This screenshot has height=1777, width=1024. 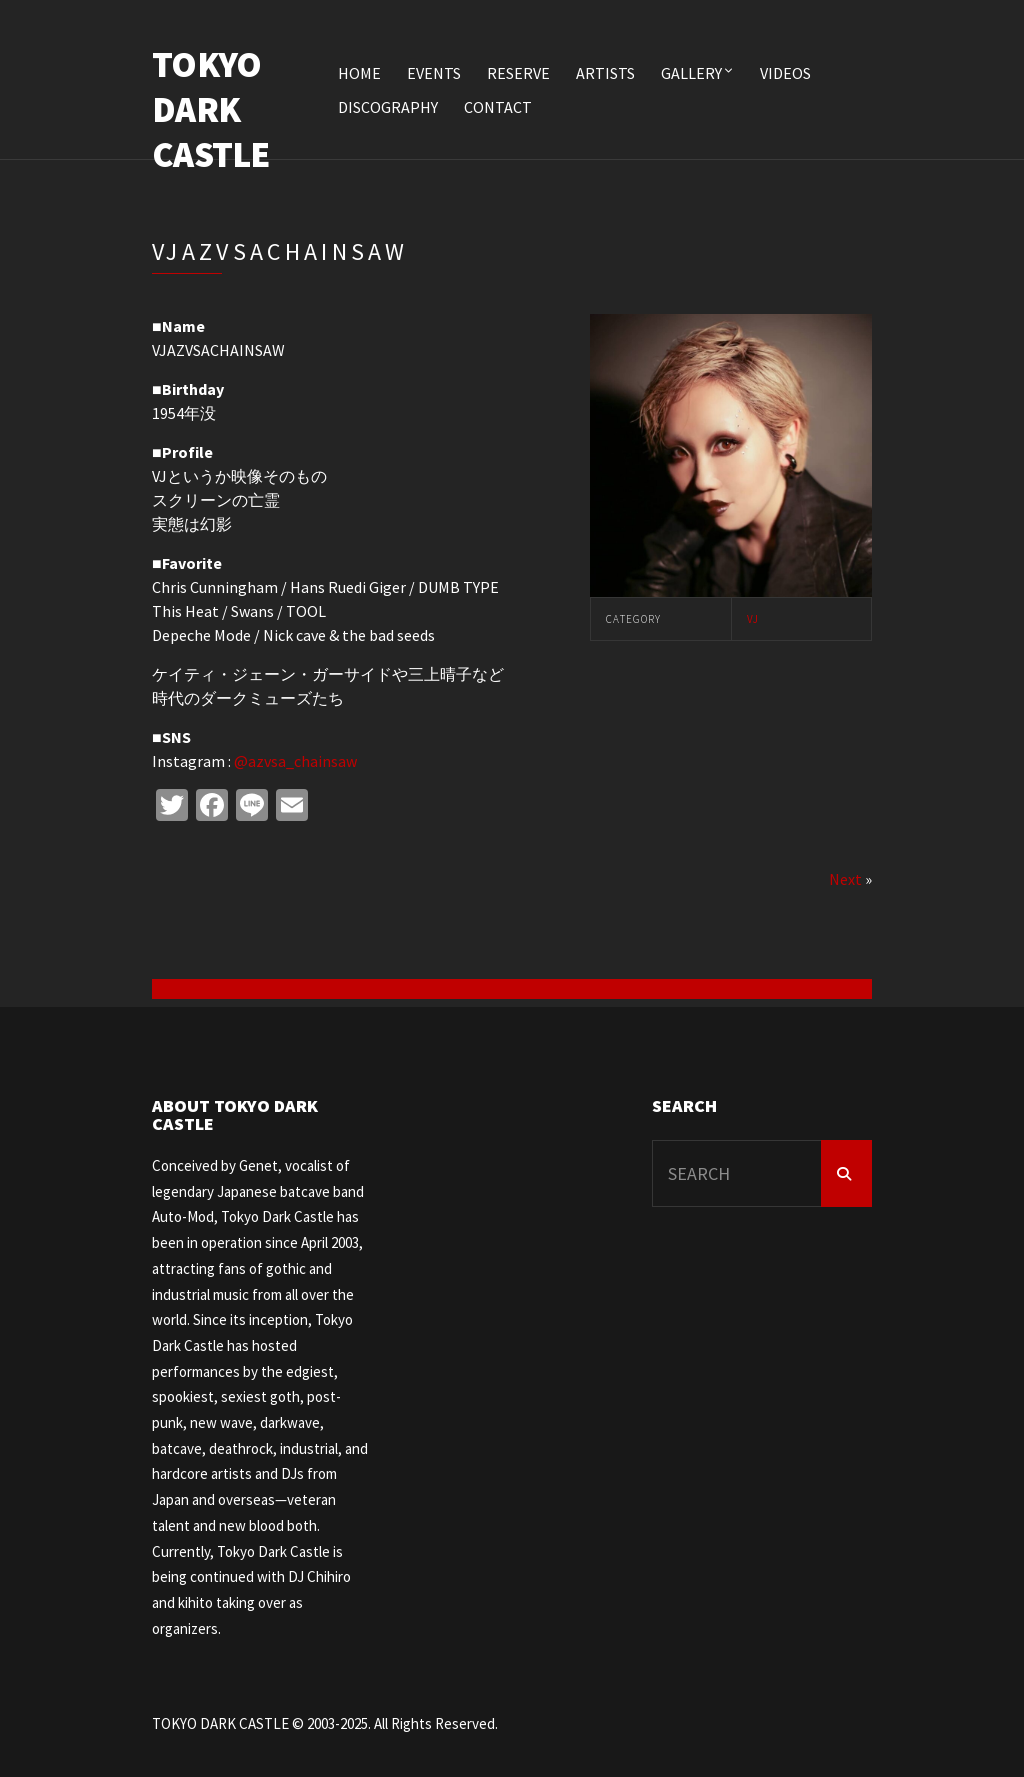 I want to click on EVENTS, so click(x=434, y=73).